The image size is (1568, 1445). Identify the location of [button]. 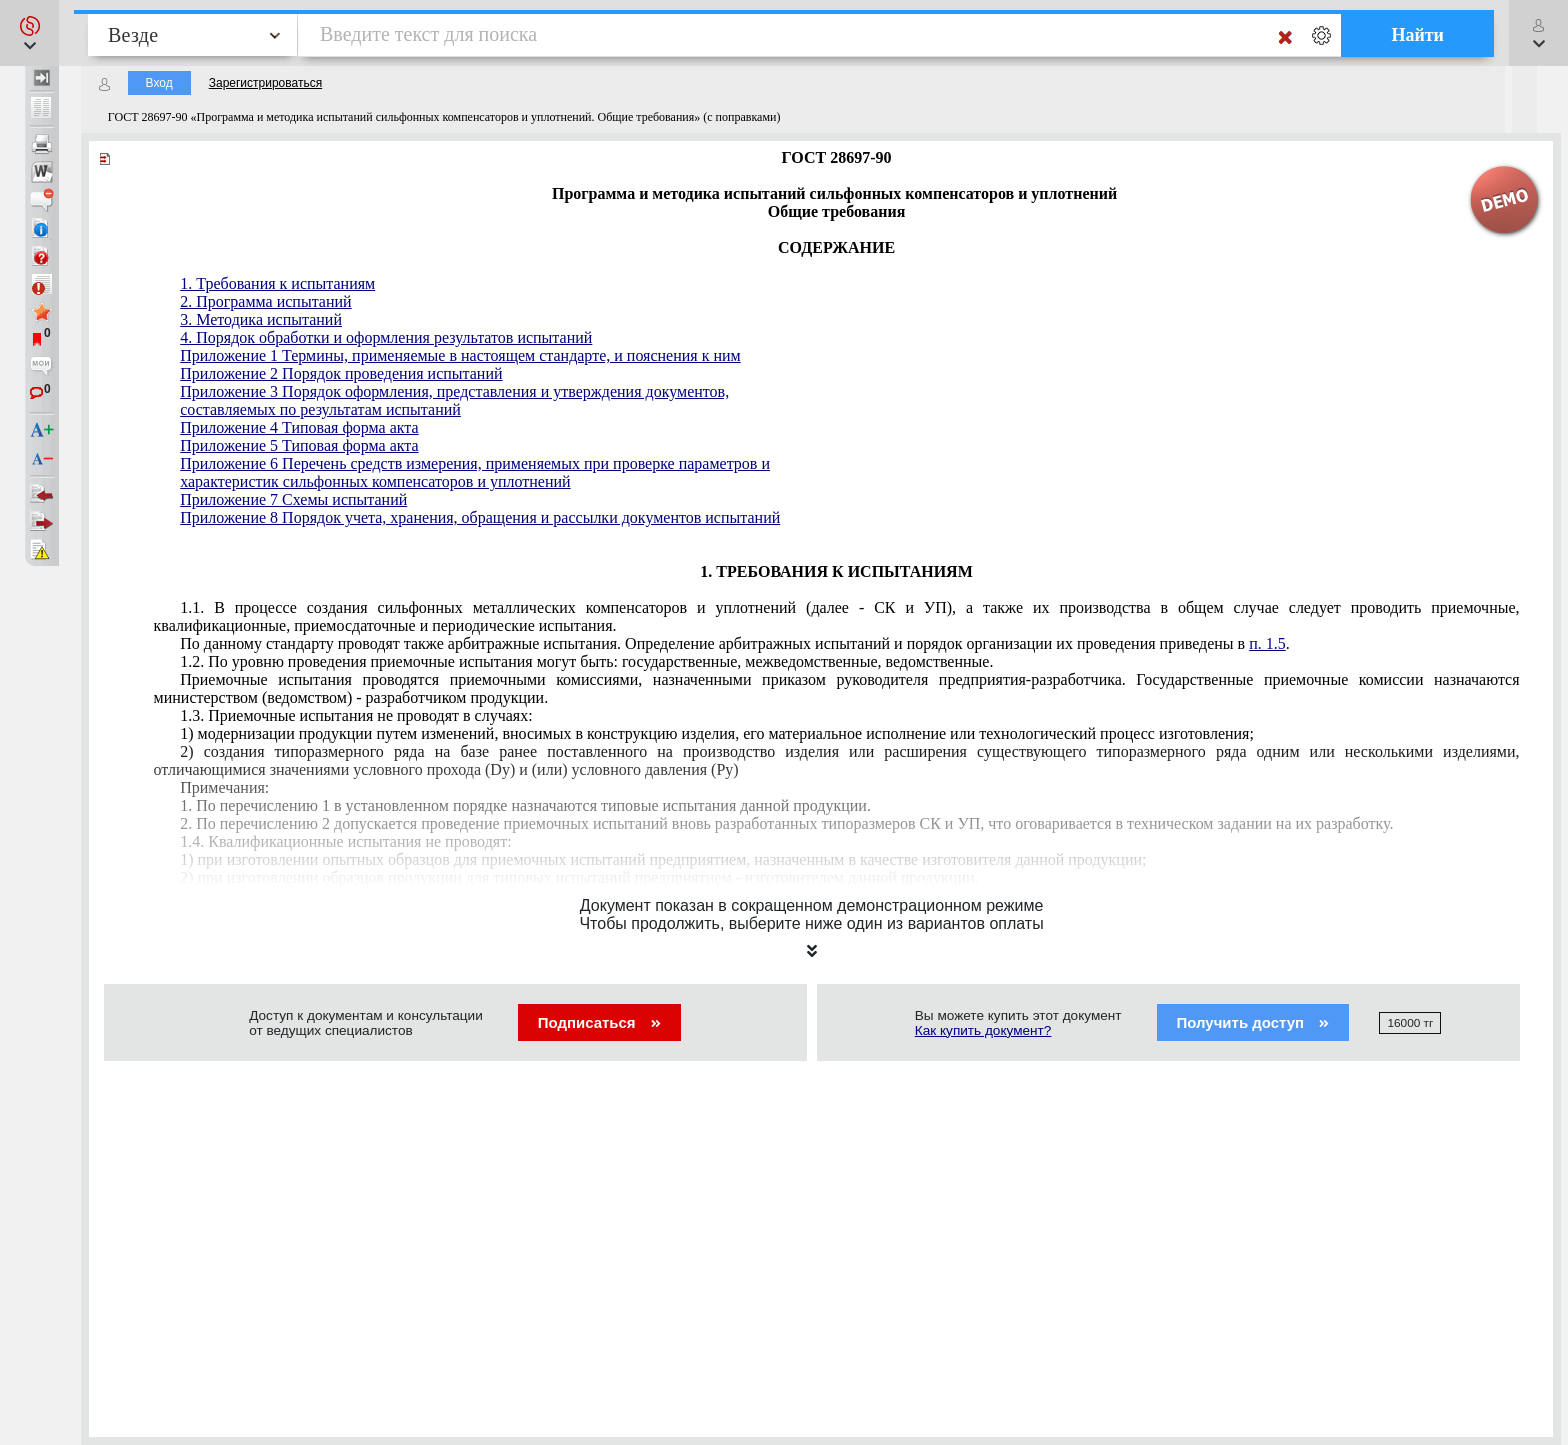
(29, 33).